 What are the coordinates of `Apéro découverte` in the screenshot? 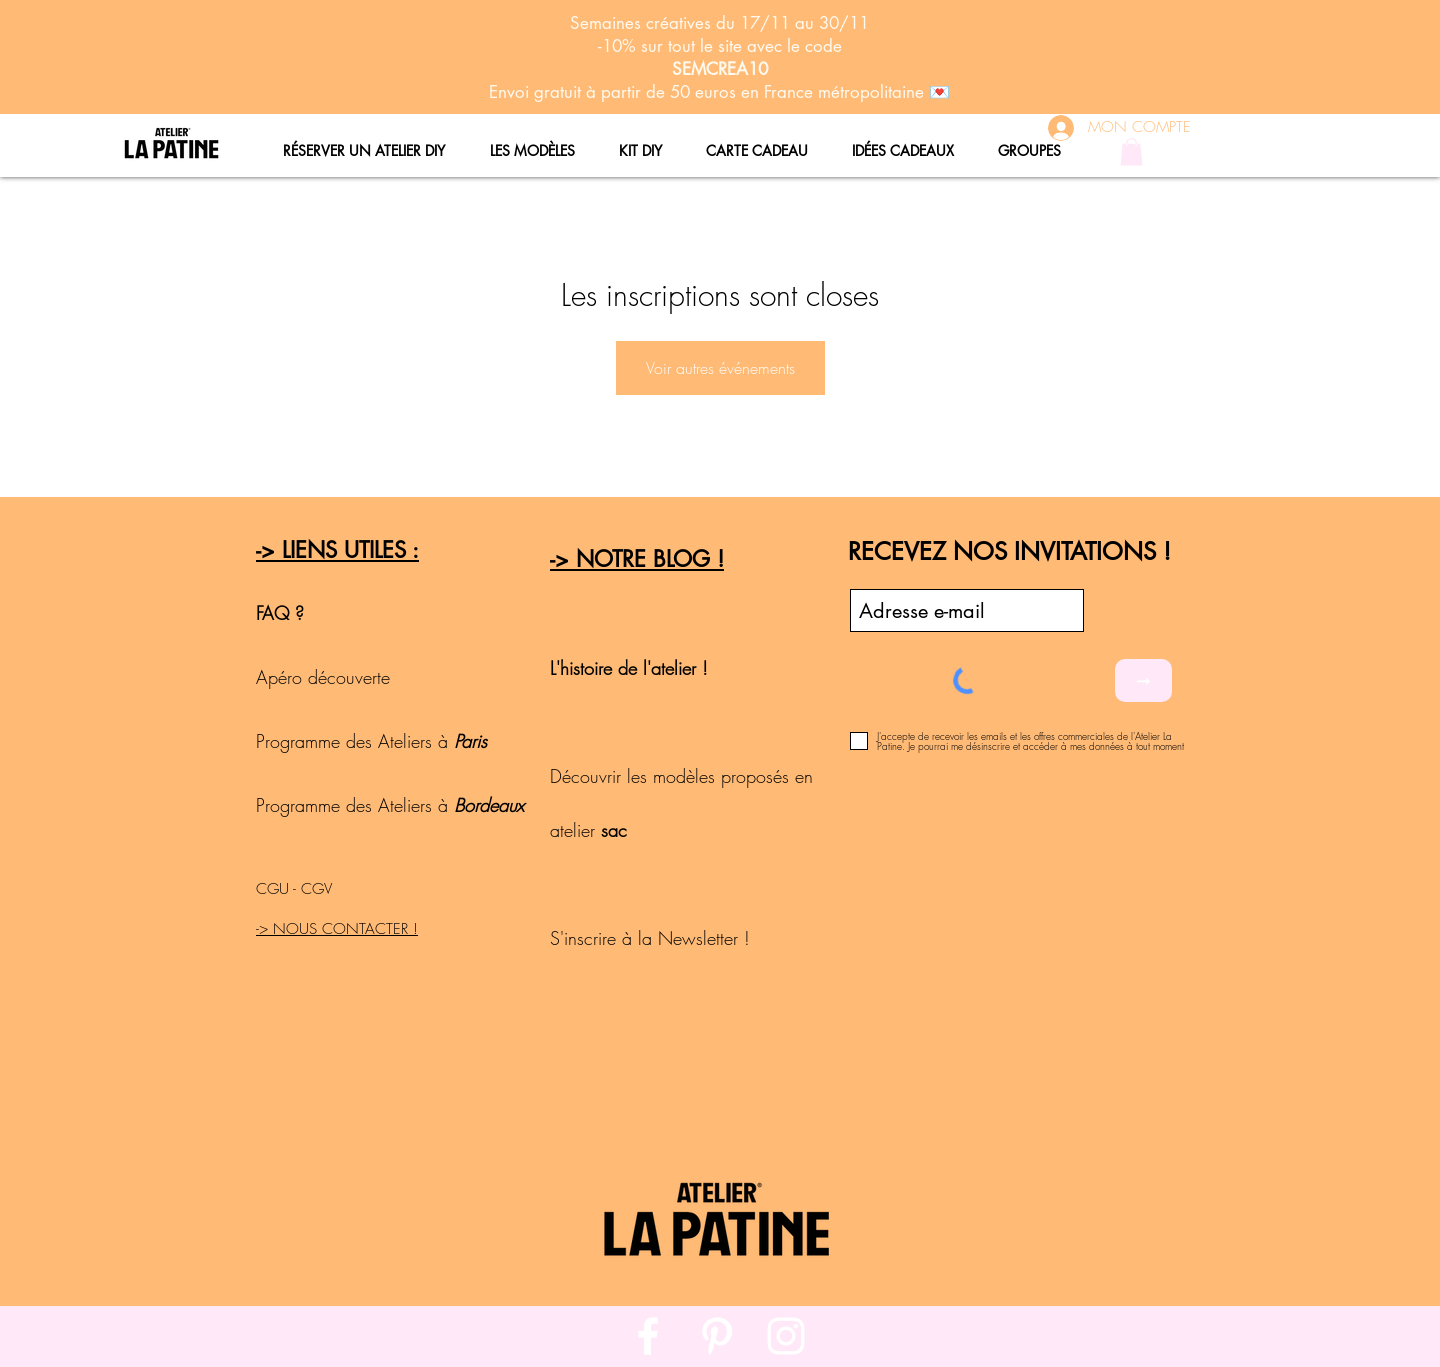 It's located at (326, 677).